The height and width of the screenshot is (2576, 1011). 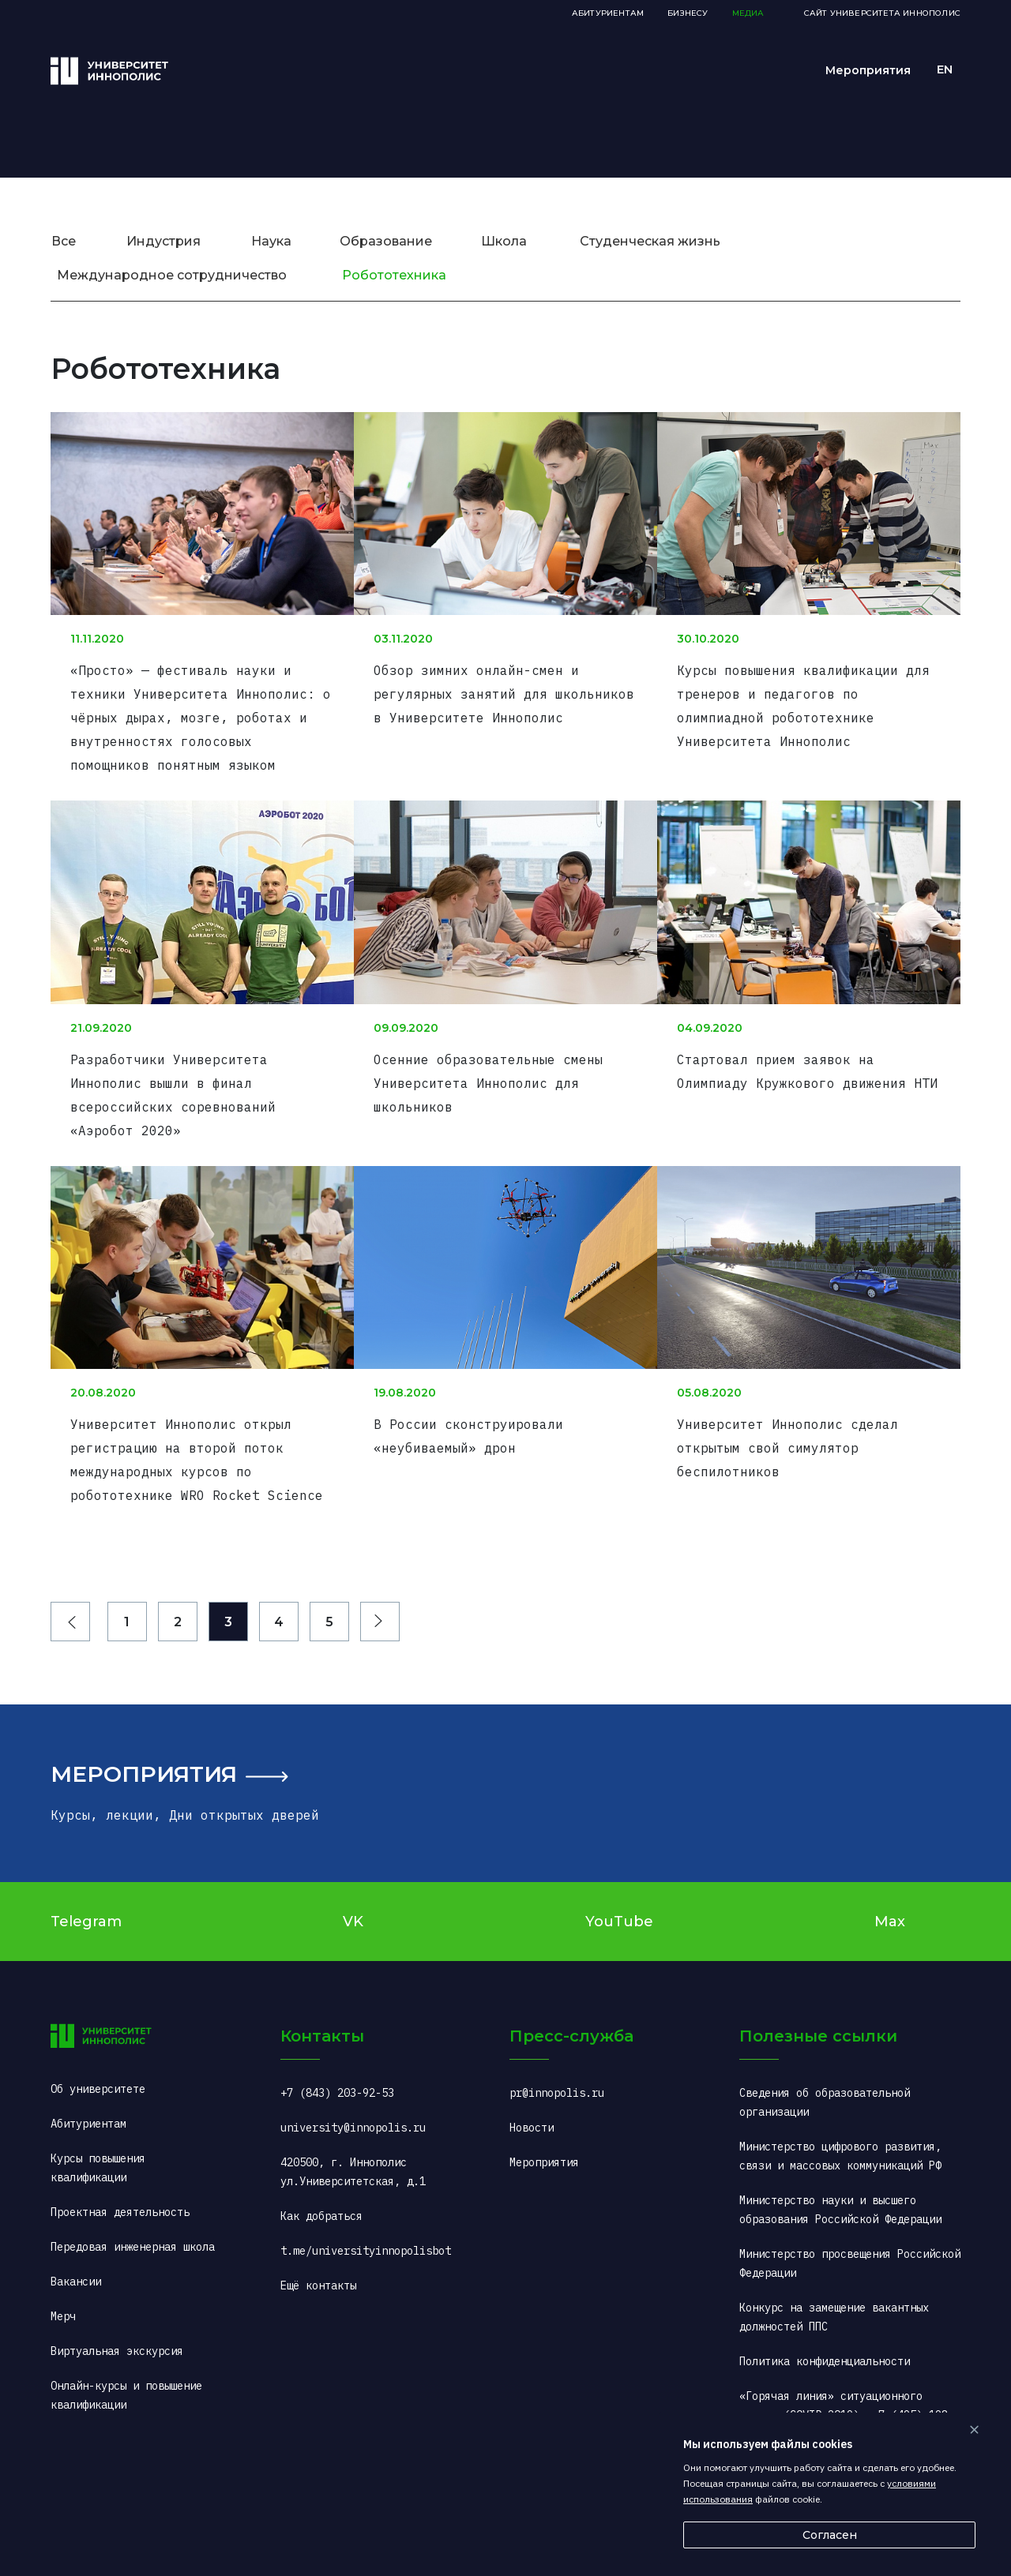 I want to click on pr@innopolis.ru, so click(x=556, y=2074).